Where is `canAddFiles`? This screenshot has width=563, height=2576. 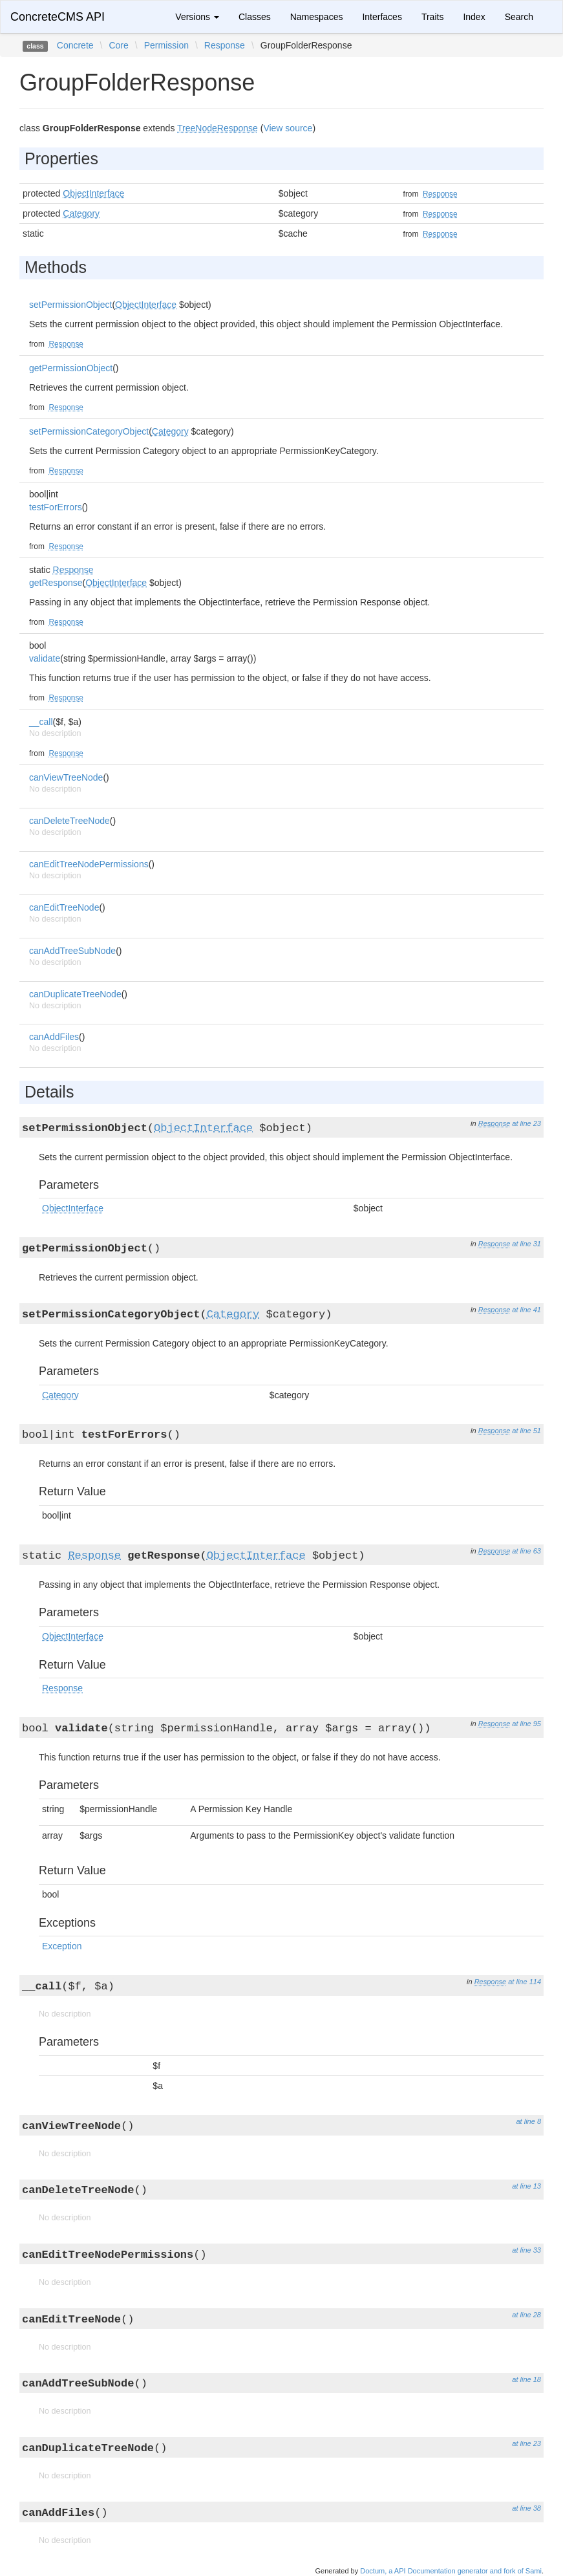
canAddFiles is located at coordinates (54, 1037).